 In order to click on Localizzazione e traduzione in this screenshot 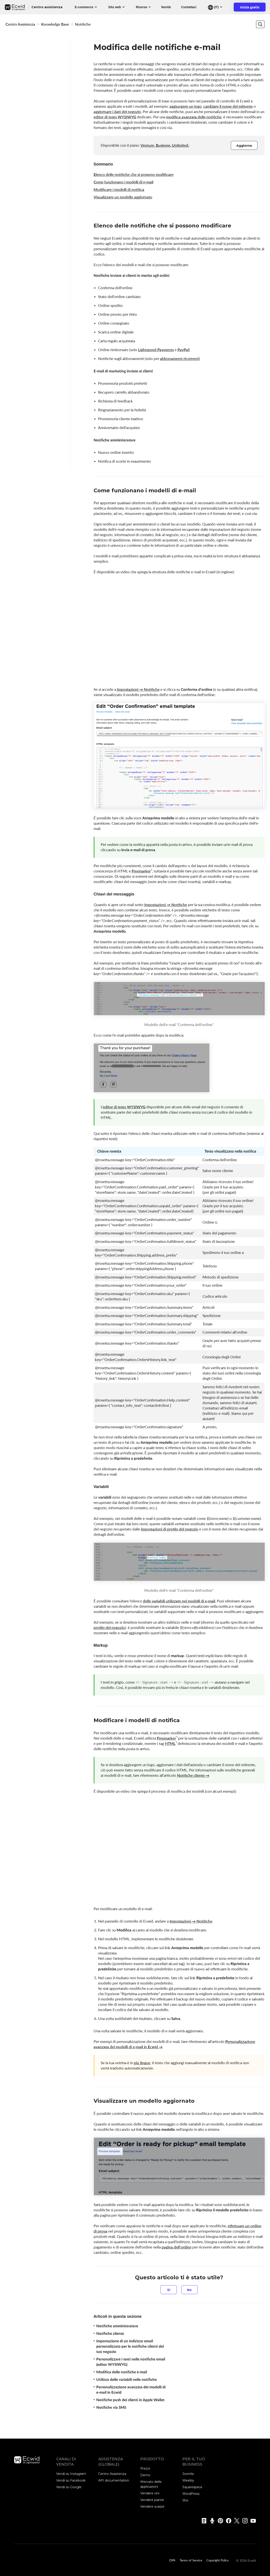, I will do `click(29, 353)`.